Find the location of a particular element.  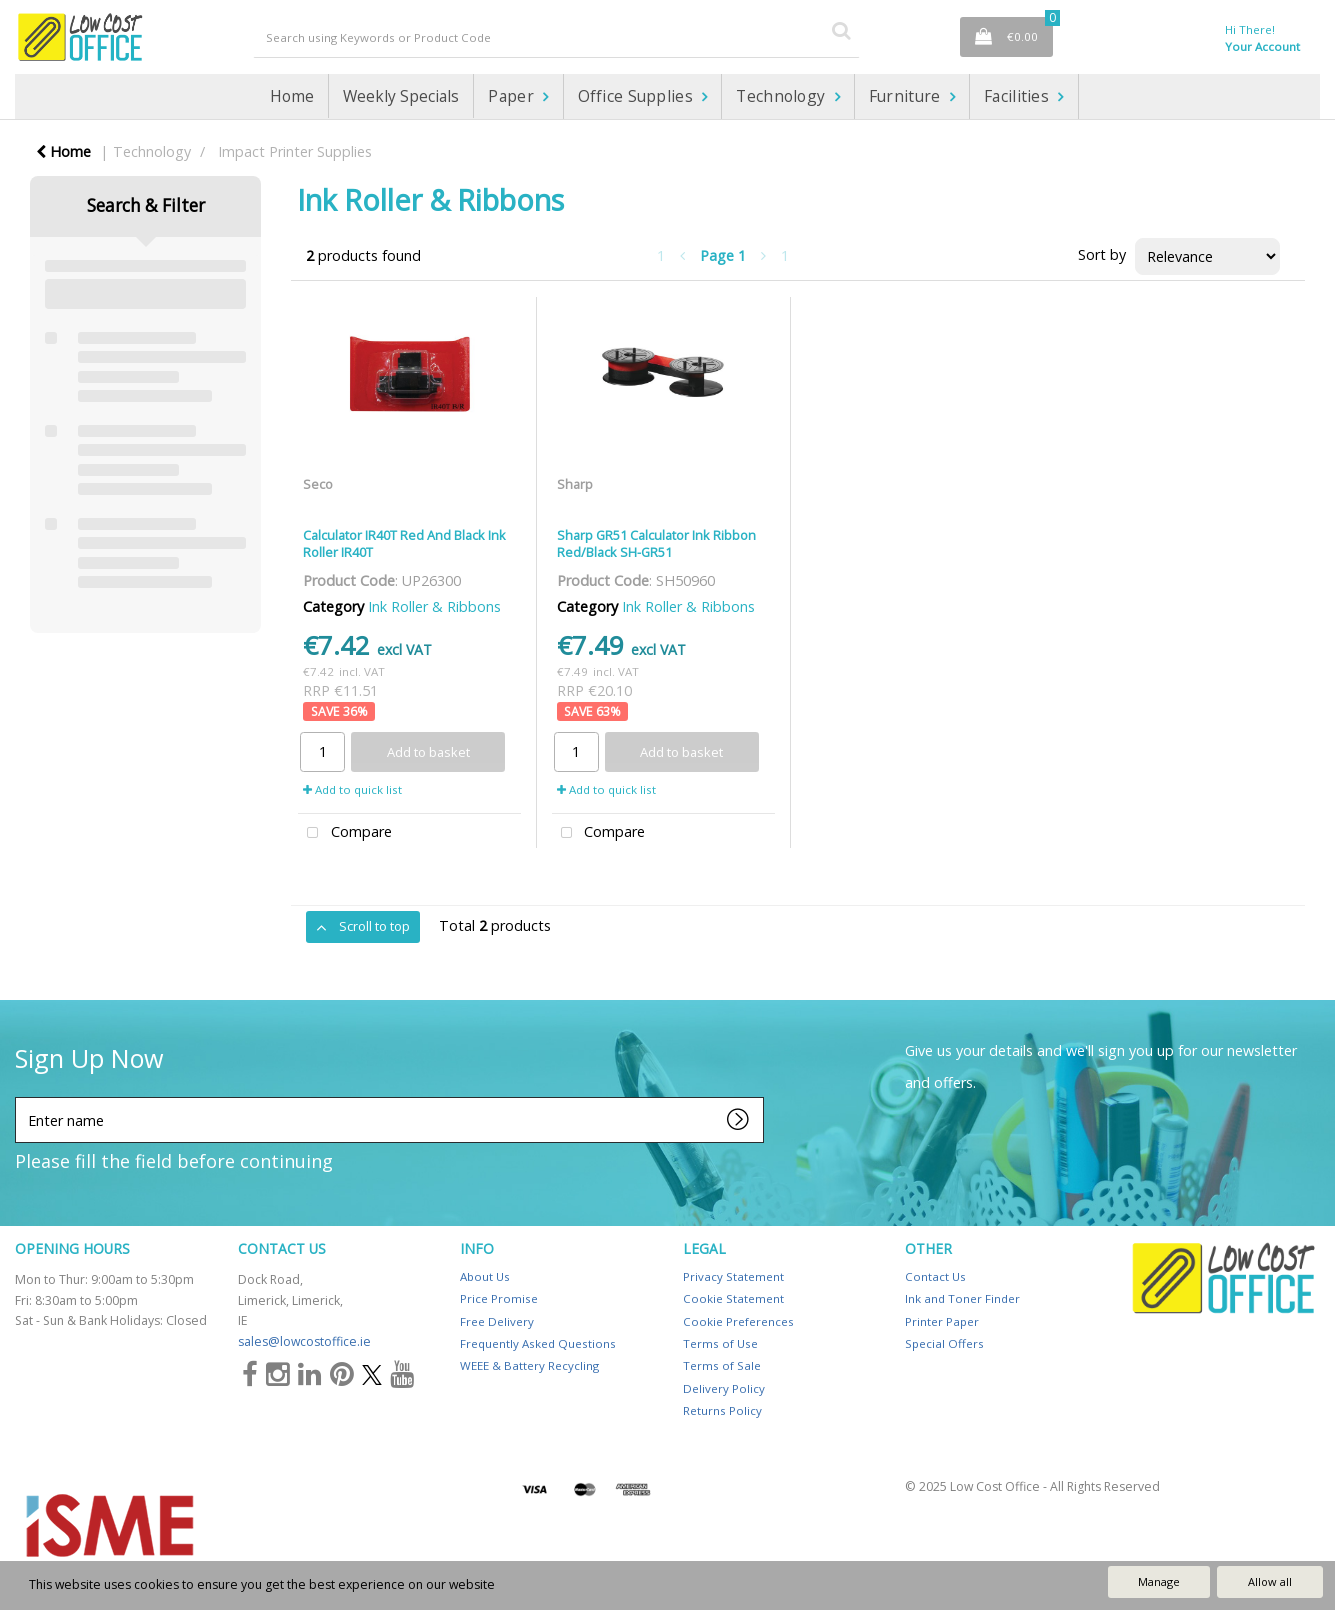

Sharp is located at coordinates (575, 484).